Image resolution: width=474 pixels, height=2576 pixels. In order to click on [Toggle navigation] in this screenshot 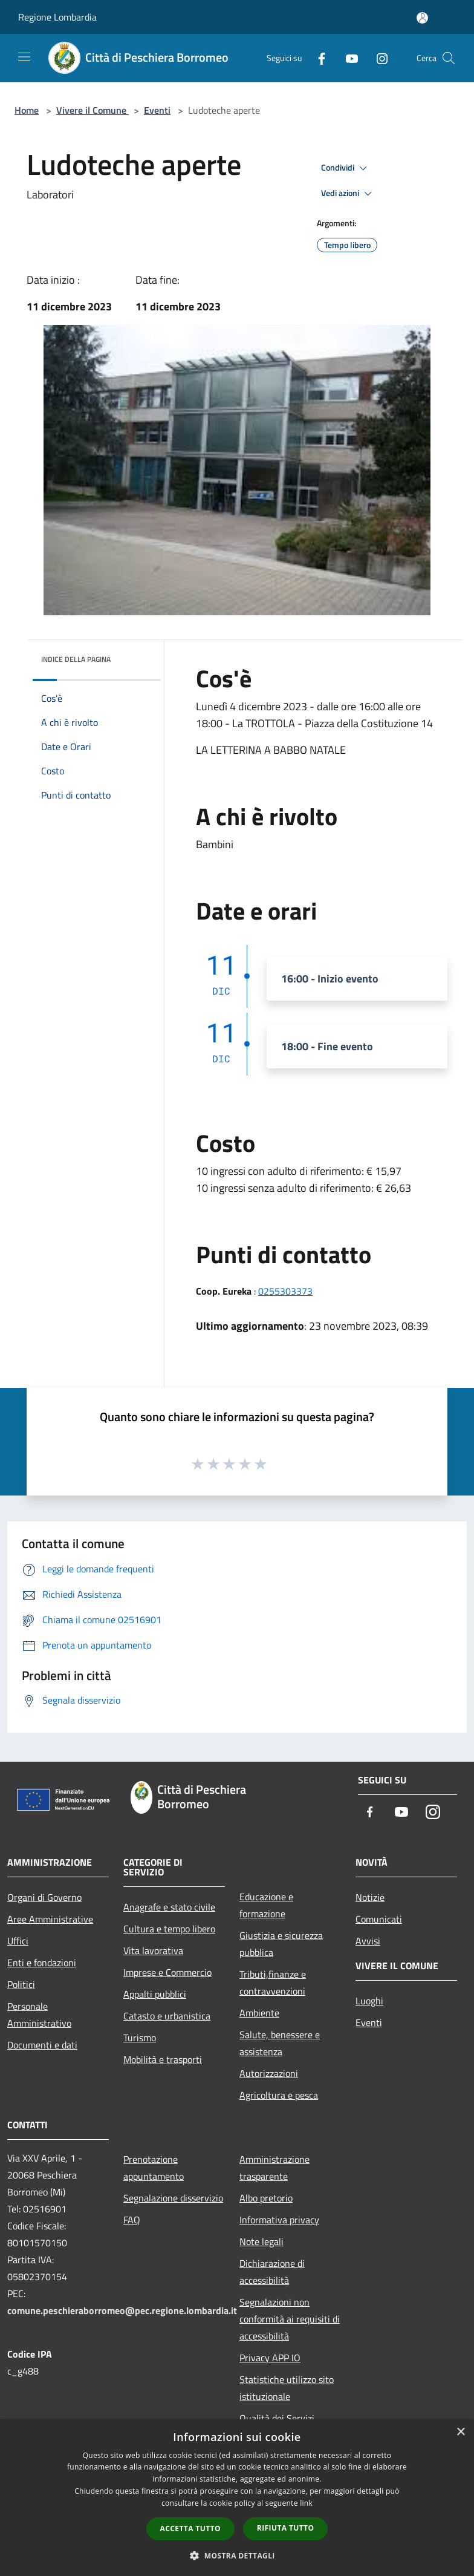, I will do `click(24, 57)`.